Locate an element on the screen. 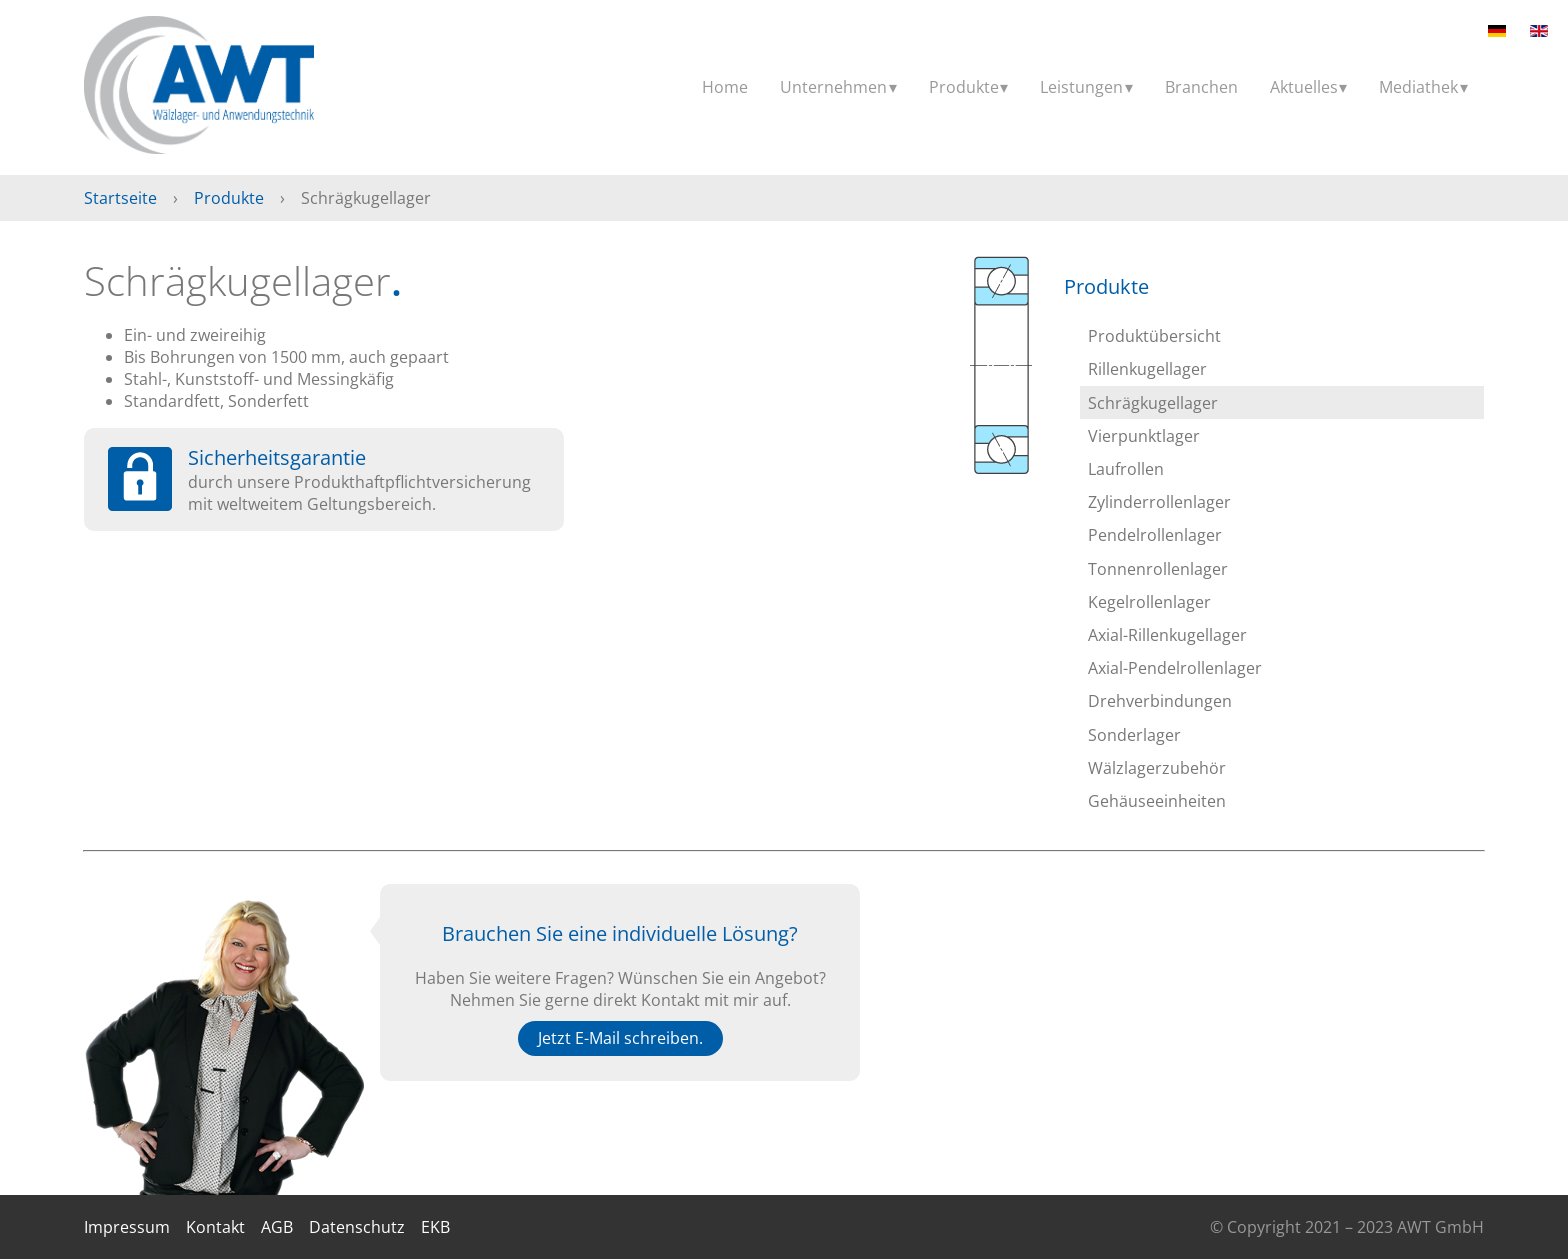  Produkte is located at coordinates (964, 87).